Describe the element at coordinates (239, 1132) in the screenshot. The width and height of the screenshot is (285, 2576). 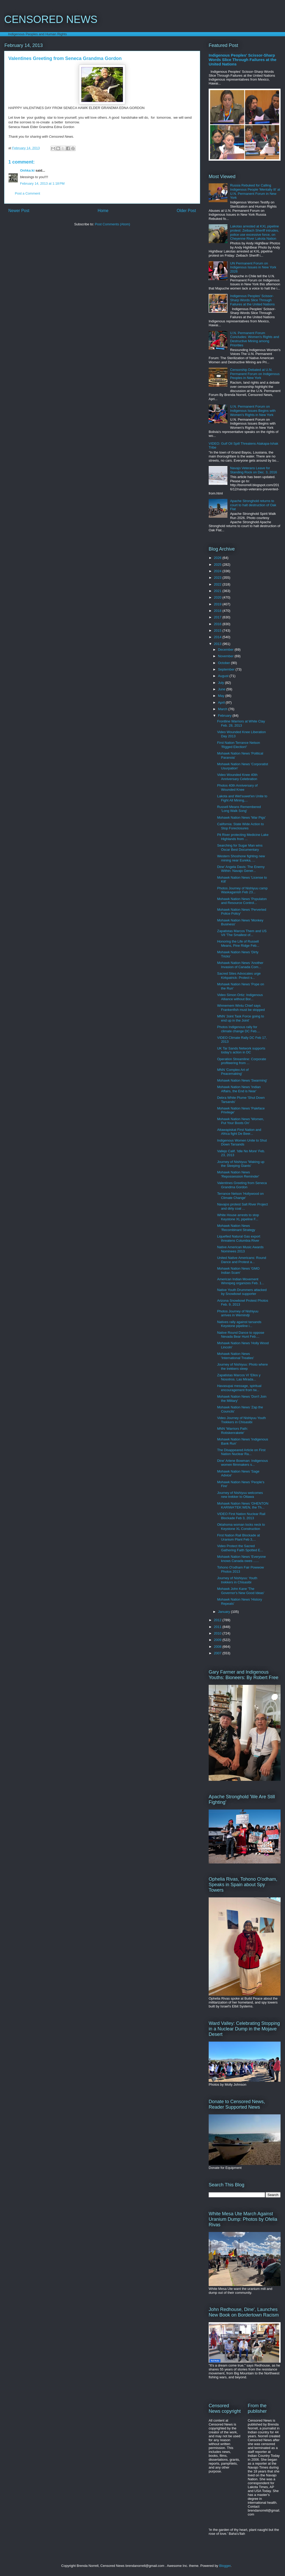
I see `Attawapiskat First Nation and Africa fight De Beer...` at that location.